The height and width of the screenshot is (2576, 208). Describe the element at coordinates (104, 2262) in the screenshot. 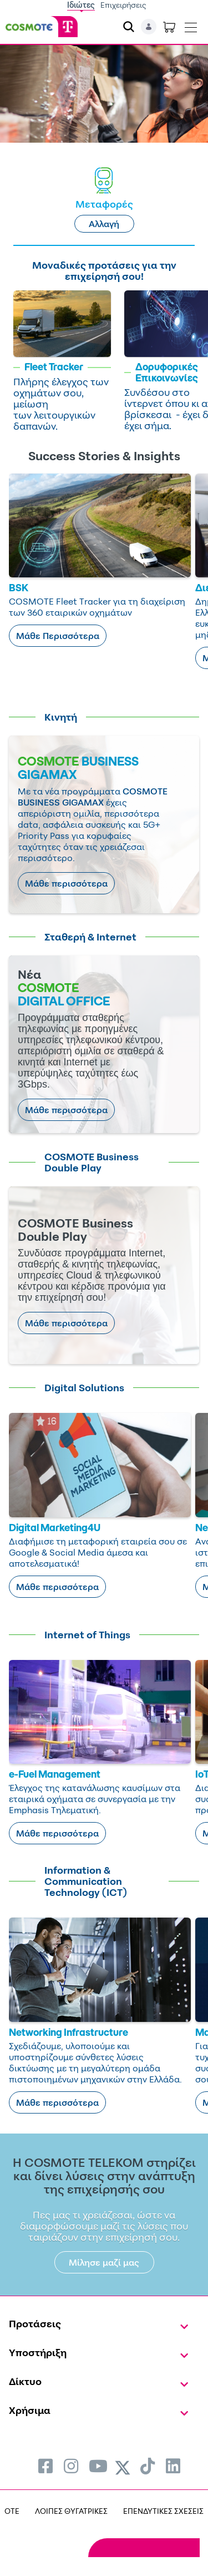

I see `Μίλησε μαζί μας` at that location.